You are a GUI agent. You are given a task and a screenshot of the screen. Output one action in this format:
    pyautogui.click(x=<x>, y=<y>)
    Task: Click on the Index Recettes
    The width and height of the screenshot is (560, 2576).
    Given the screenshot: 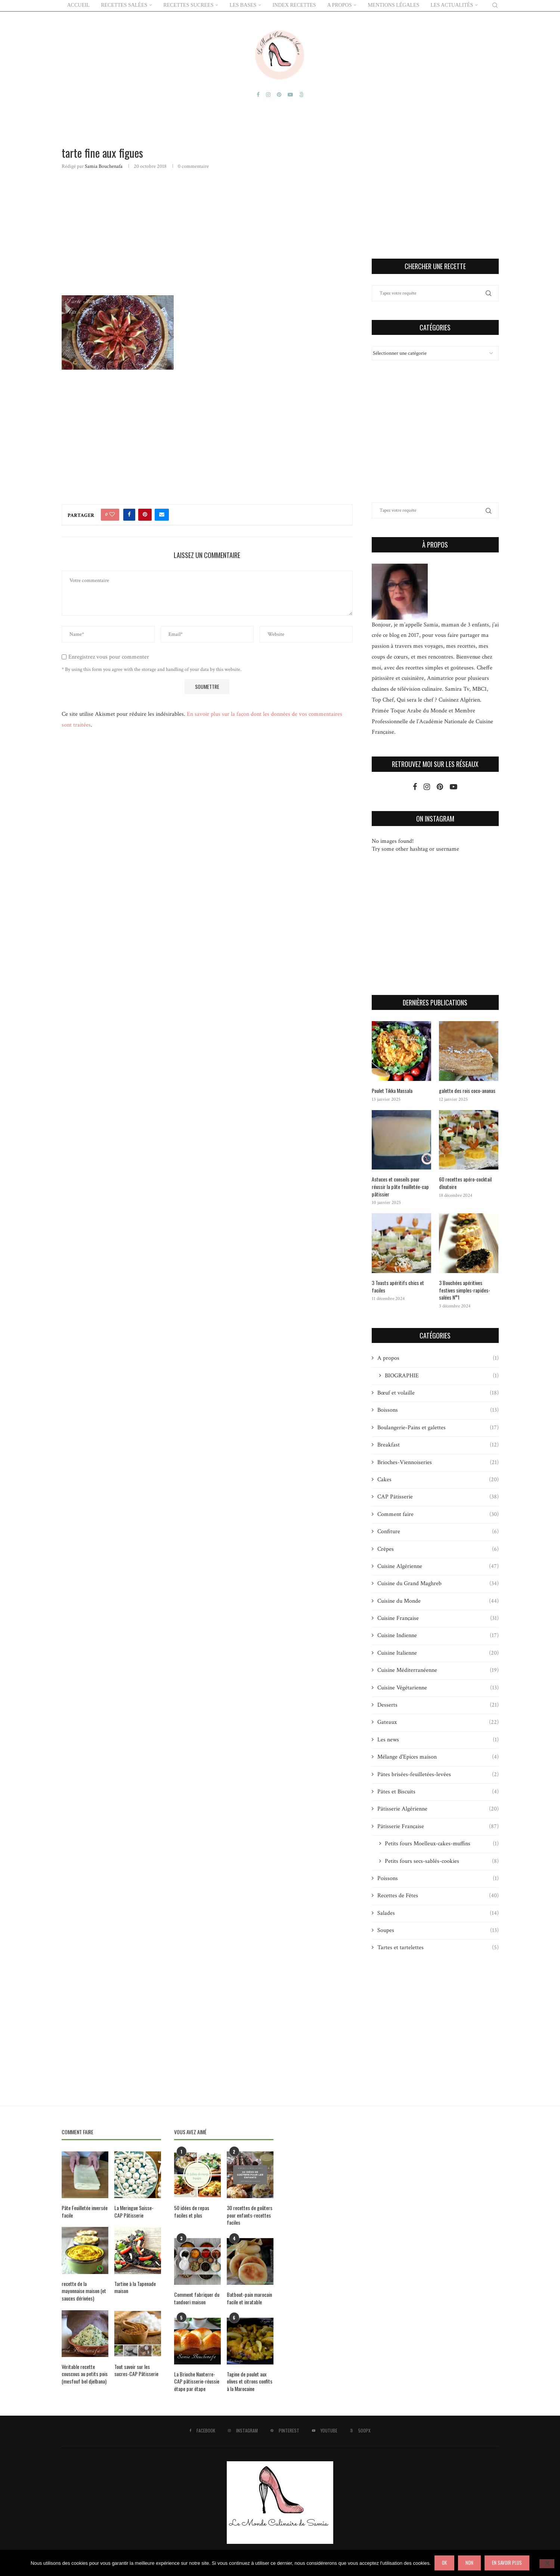 What is the action you would take?
    pyautogui.click(x=294, y=5)
    